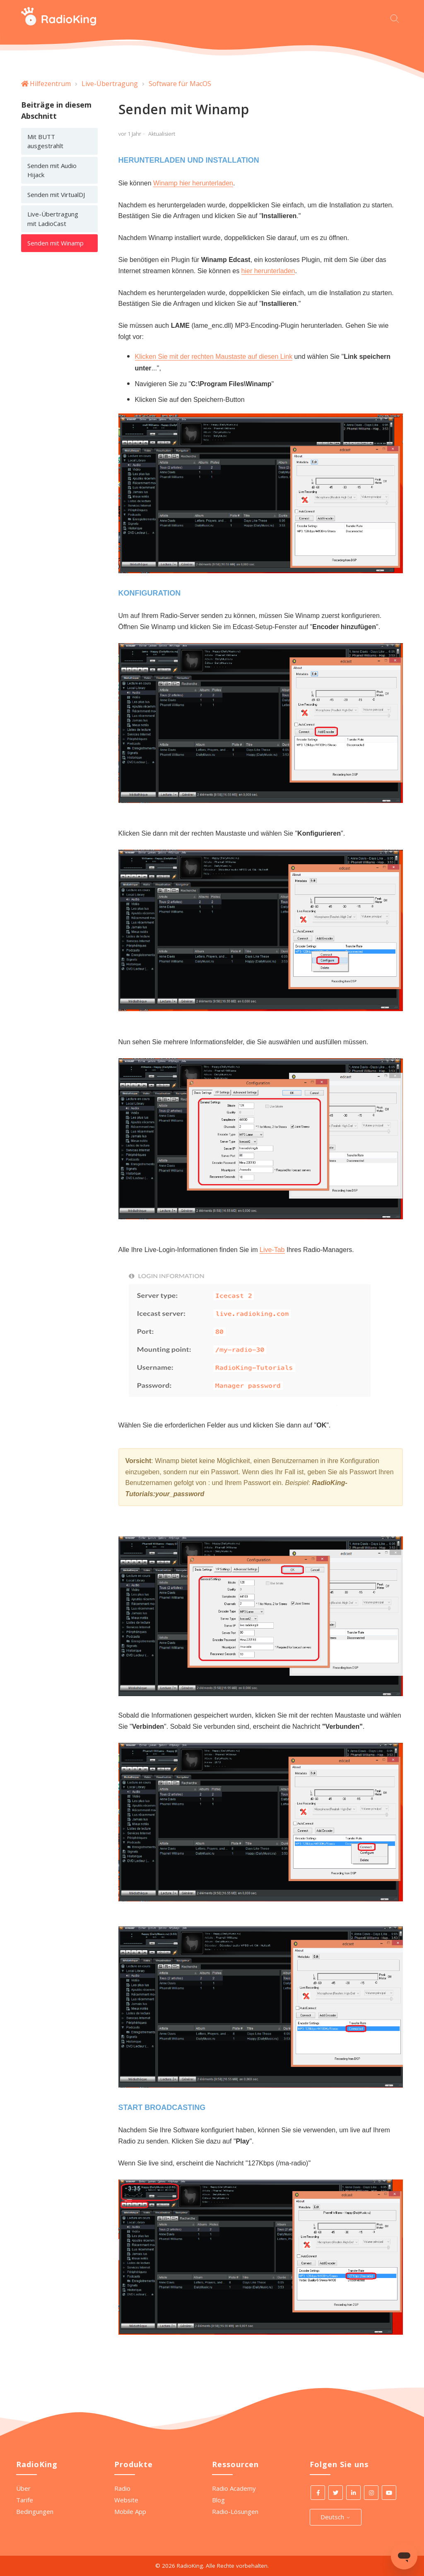 The width and height of the screenshot is (424, 2576). What do you see at coordinates (193, 183) in the screenshot?
I see `Winamp hier herunterladen` at bounding box center [193, 183].